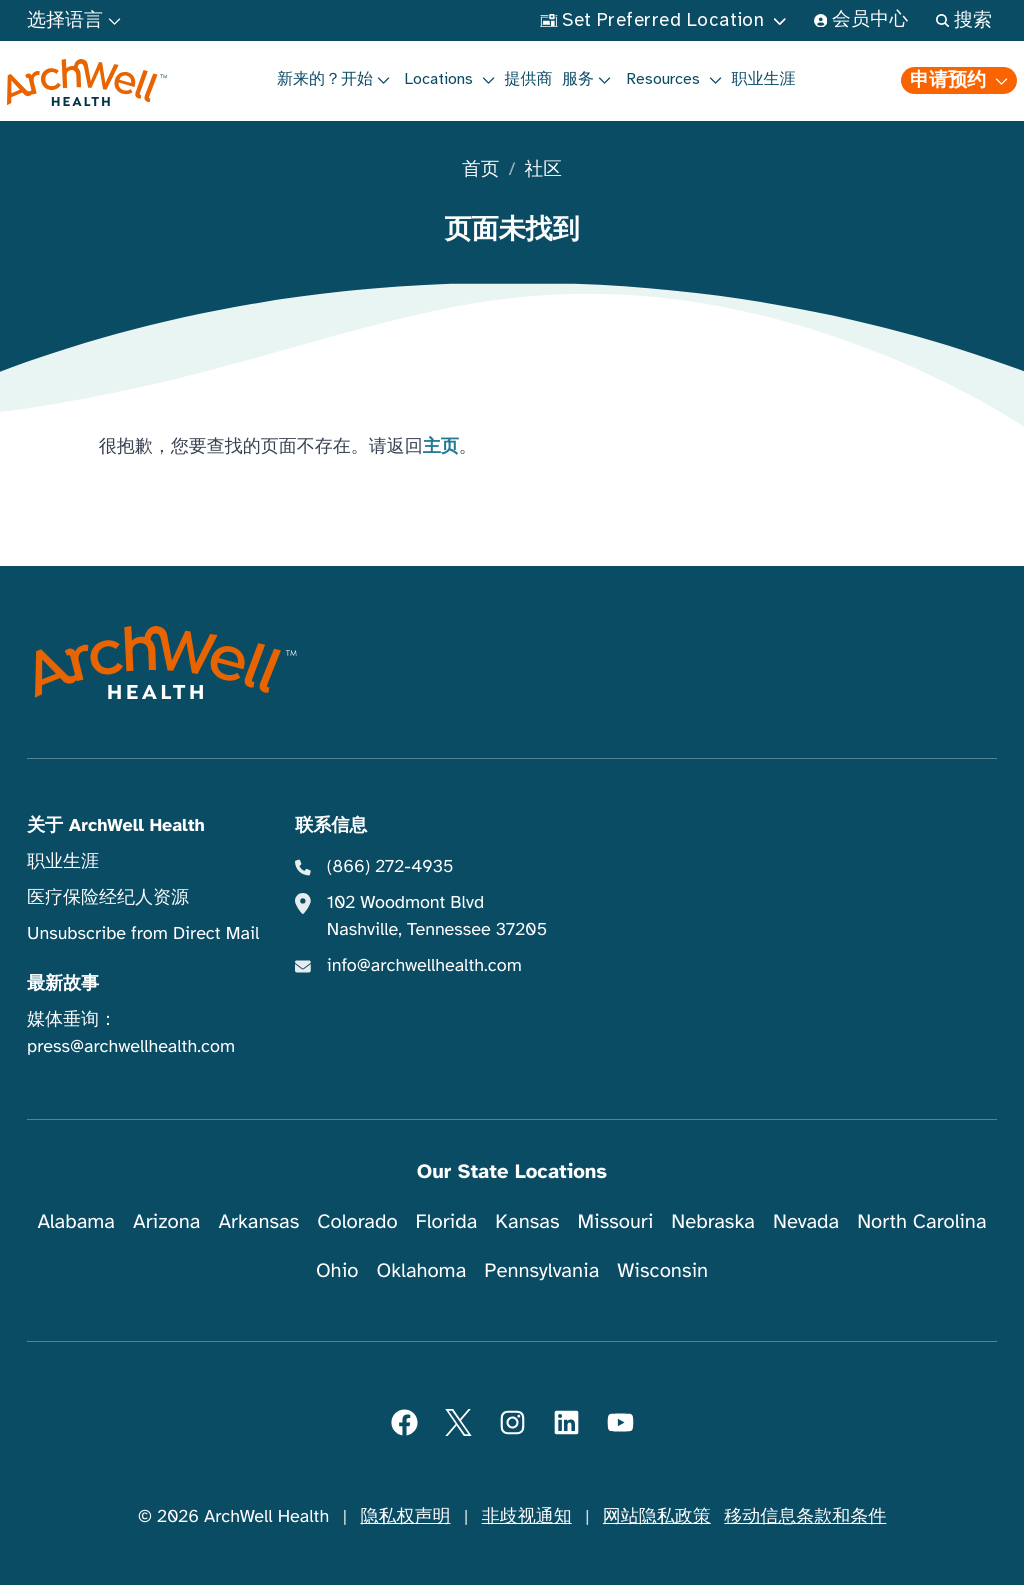  I want to click on 关于 ArchWell Health, so click(116, 826).